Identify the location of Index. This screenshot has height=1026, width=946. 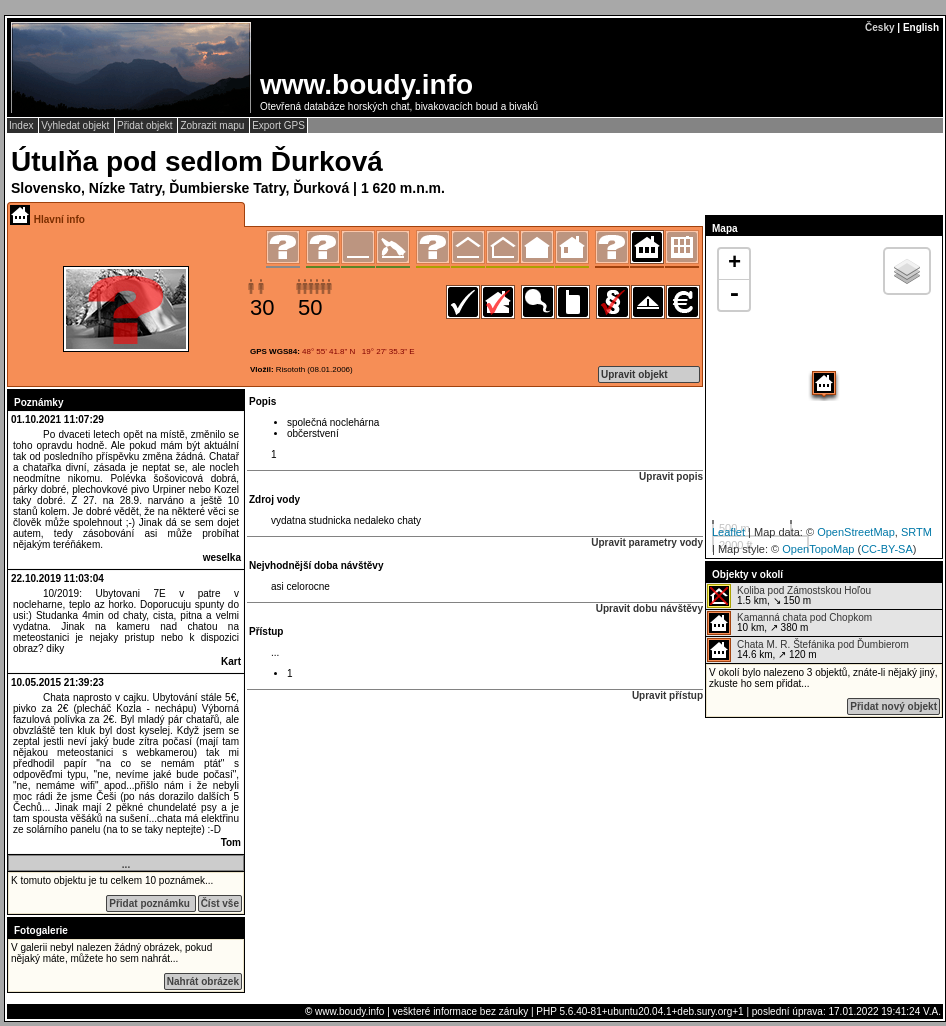
(22, 125).